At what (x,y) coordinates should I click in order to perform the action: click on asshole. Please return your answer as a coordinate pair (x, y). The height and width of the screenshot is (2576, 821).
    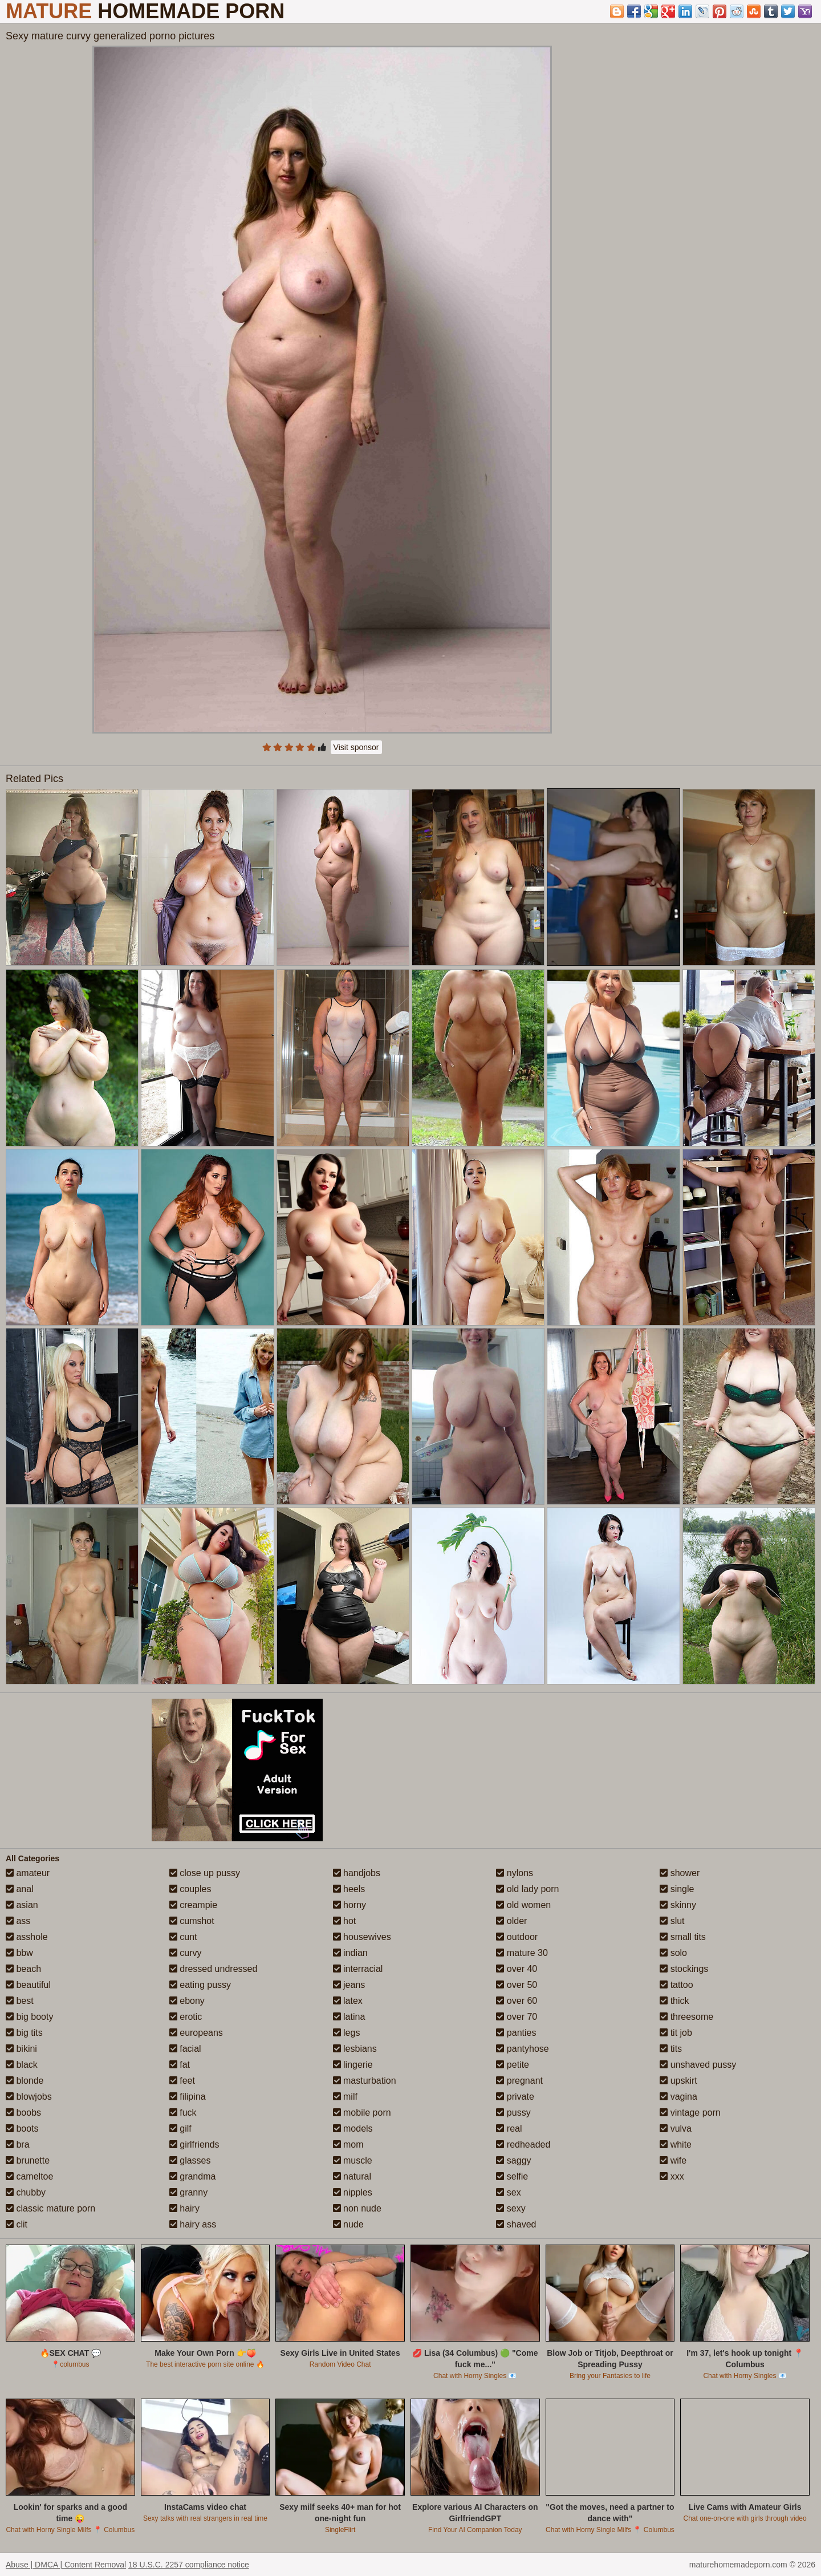
    Looking at the image, I should click on (27, 1937).